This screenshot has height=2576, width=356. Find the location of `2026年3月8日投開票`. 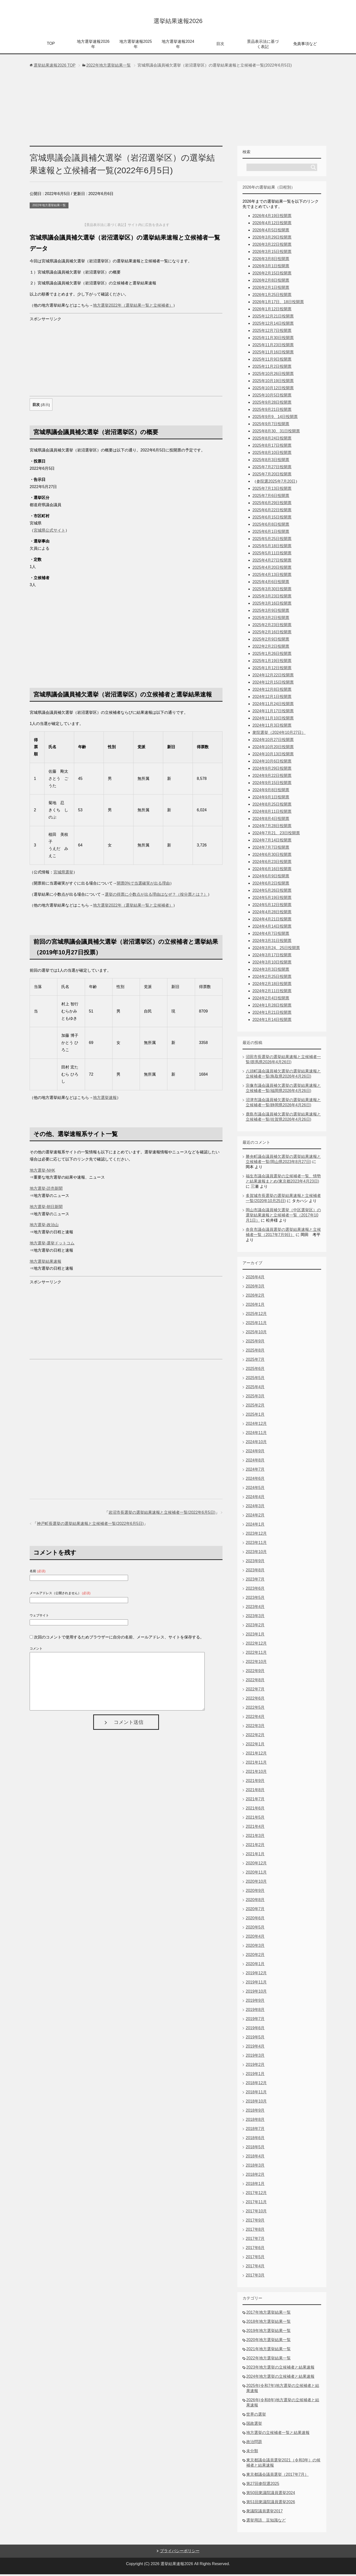

2026年3月8日投開票 is located at coordinates (270, 260).